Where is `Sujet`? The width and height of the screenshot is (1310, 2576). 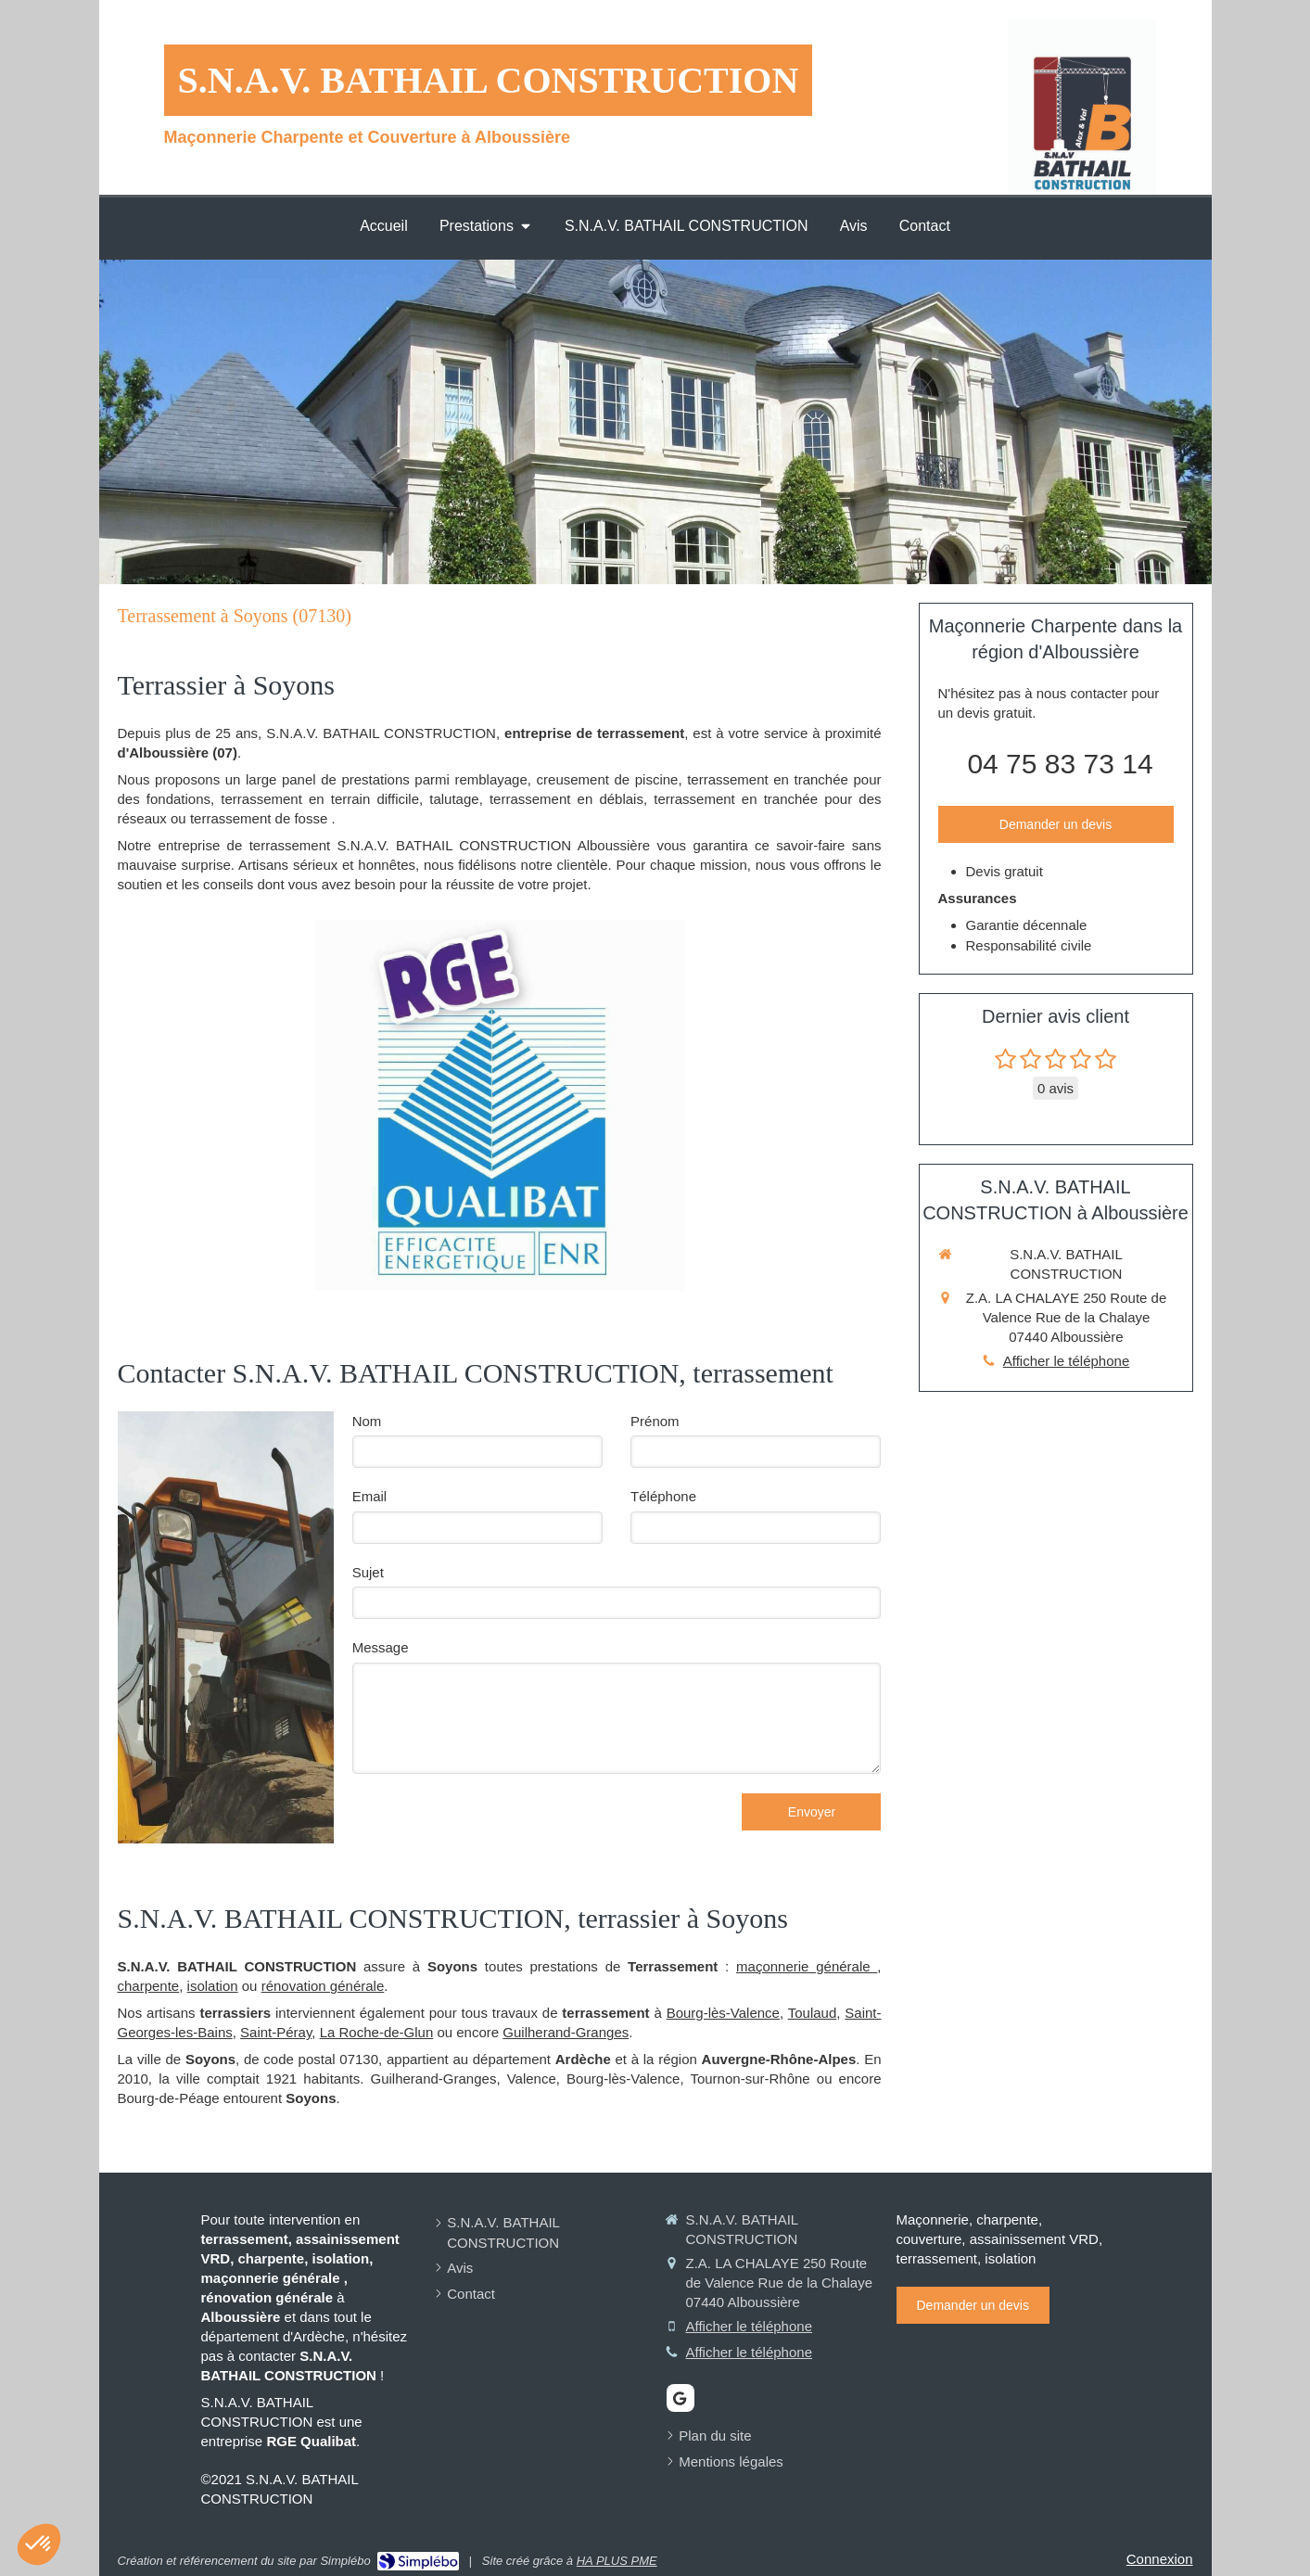
Sujet is located at coordinates (368, 1572).